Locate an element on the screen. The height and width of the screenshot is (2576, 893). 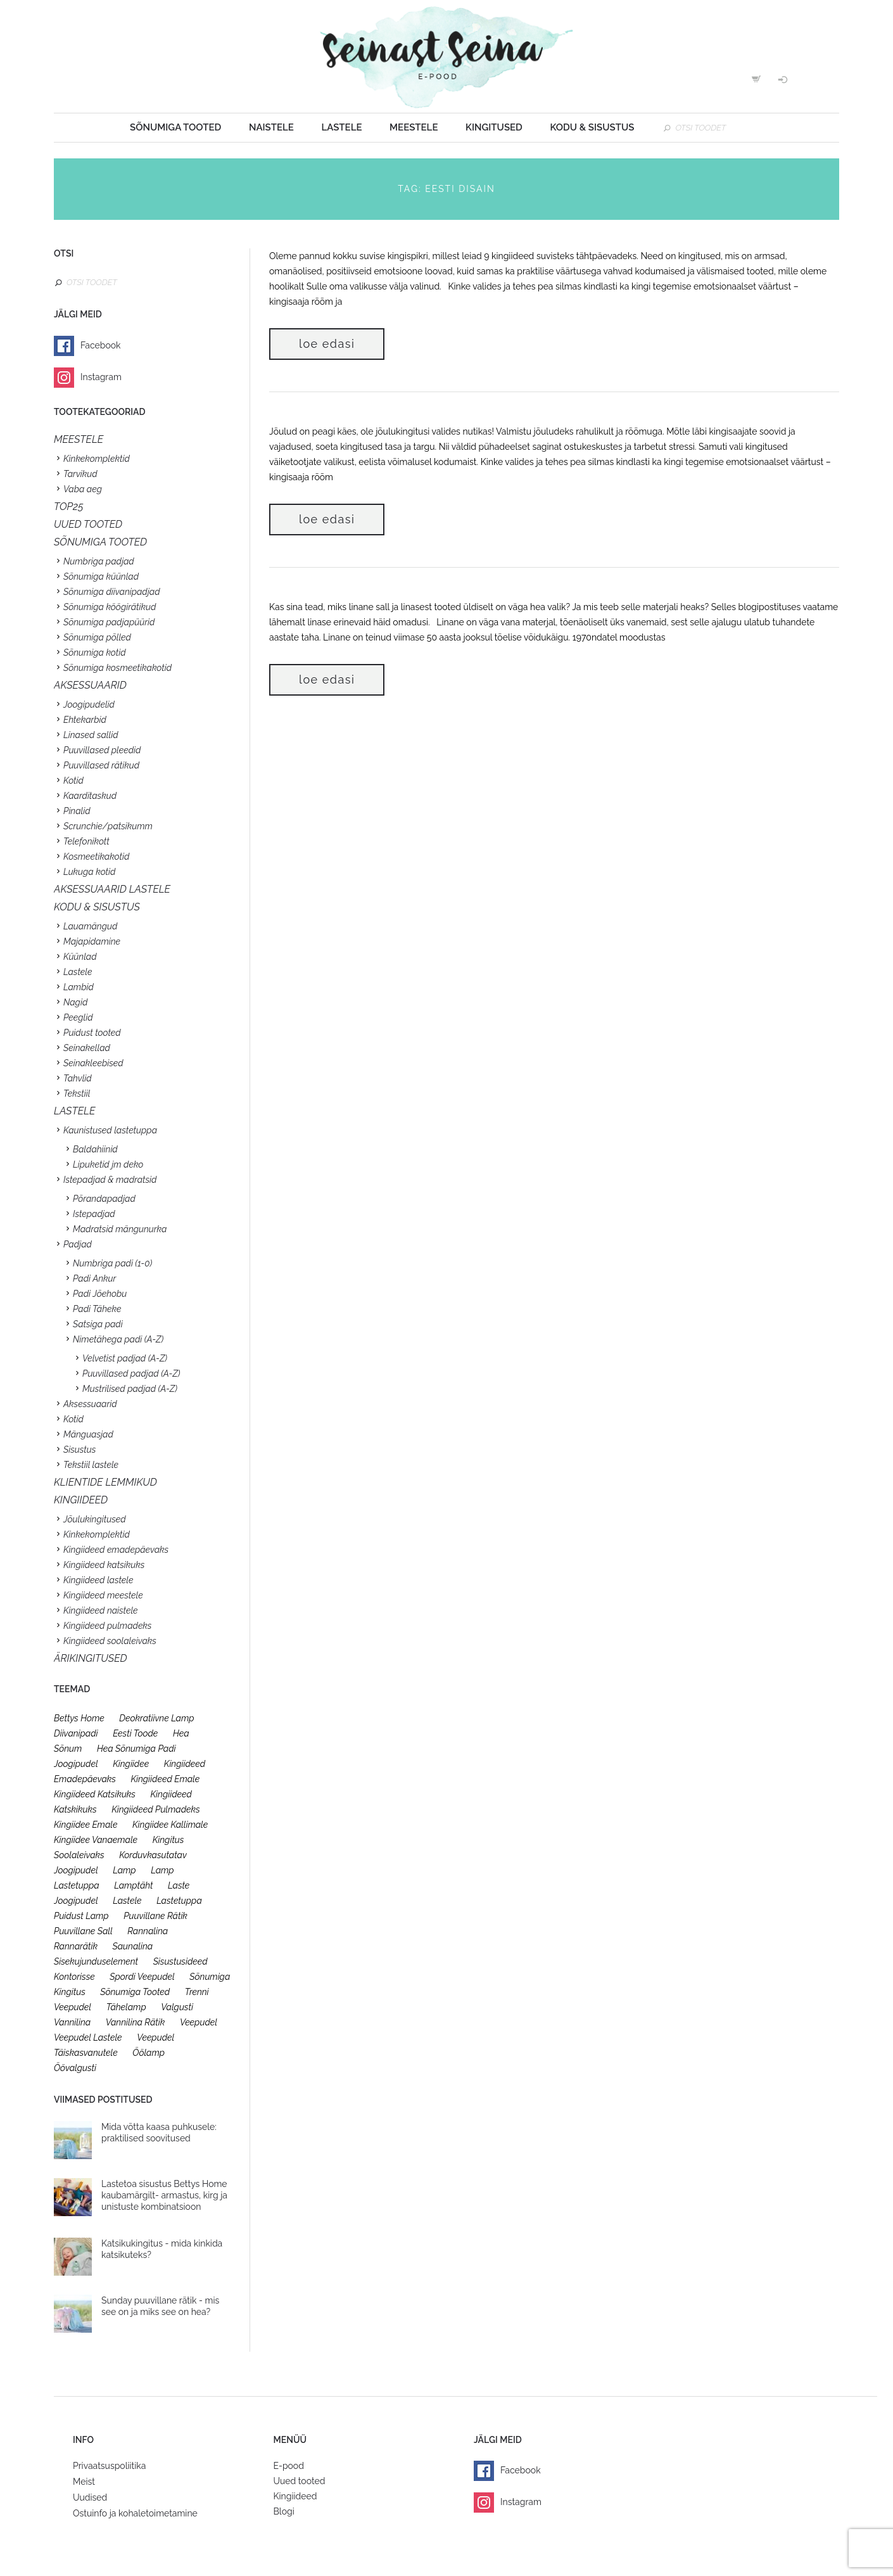
Kingiideed emadepäevaks is located at coordinates (115, 1550).